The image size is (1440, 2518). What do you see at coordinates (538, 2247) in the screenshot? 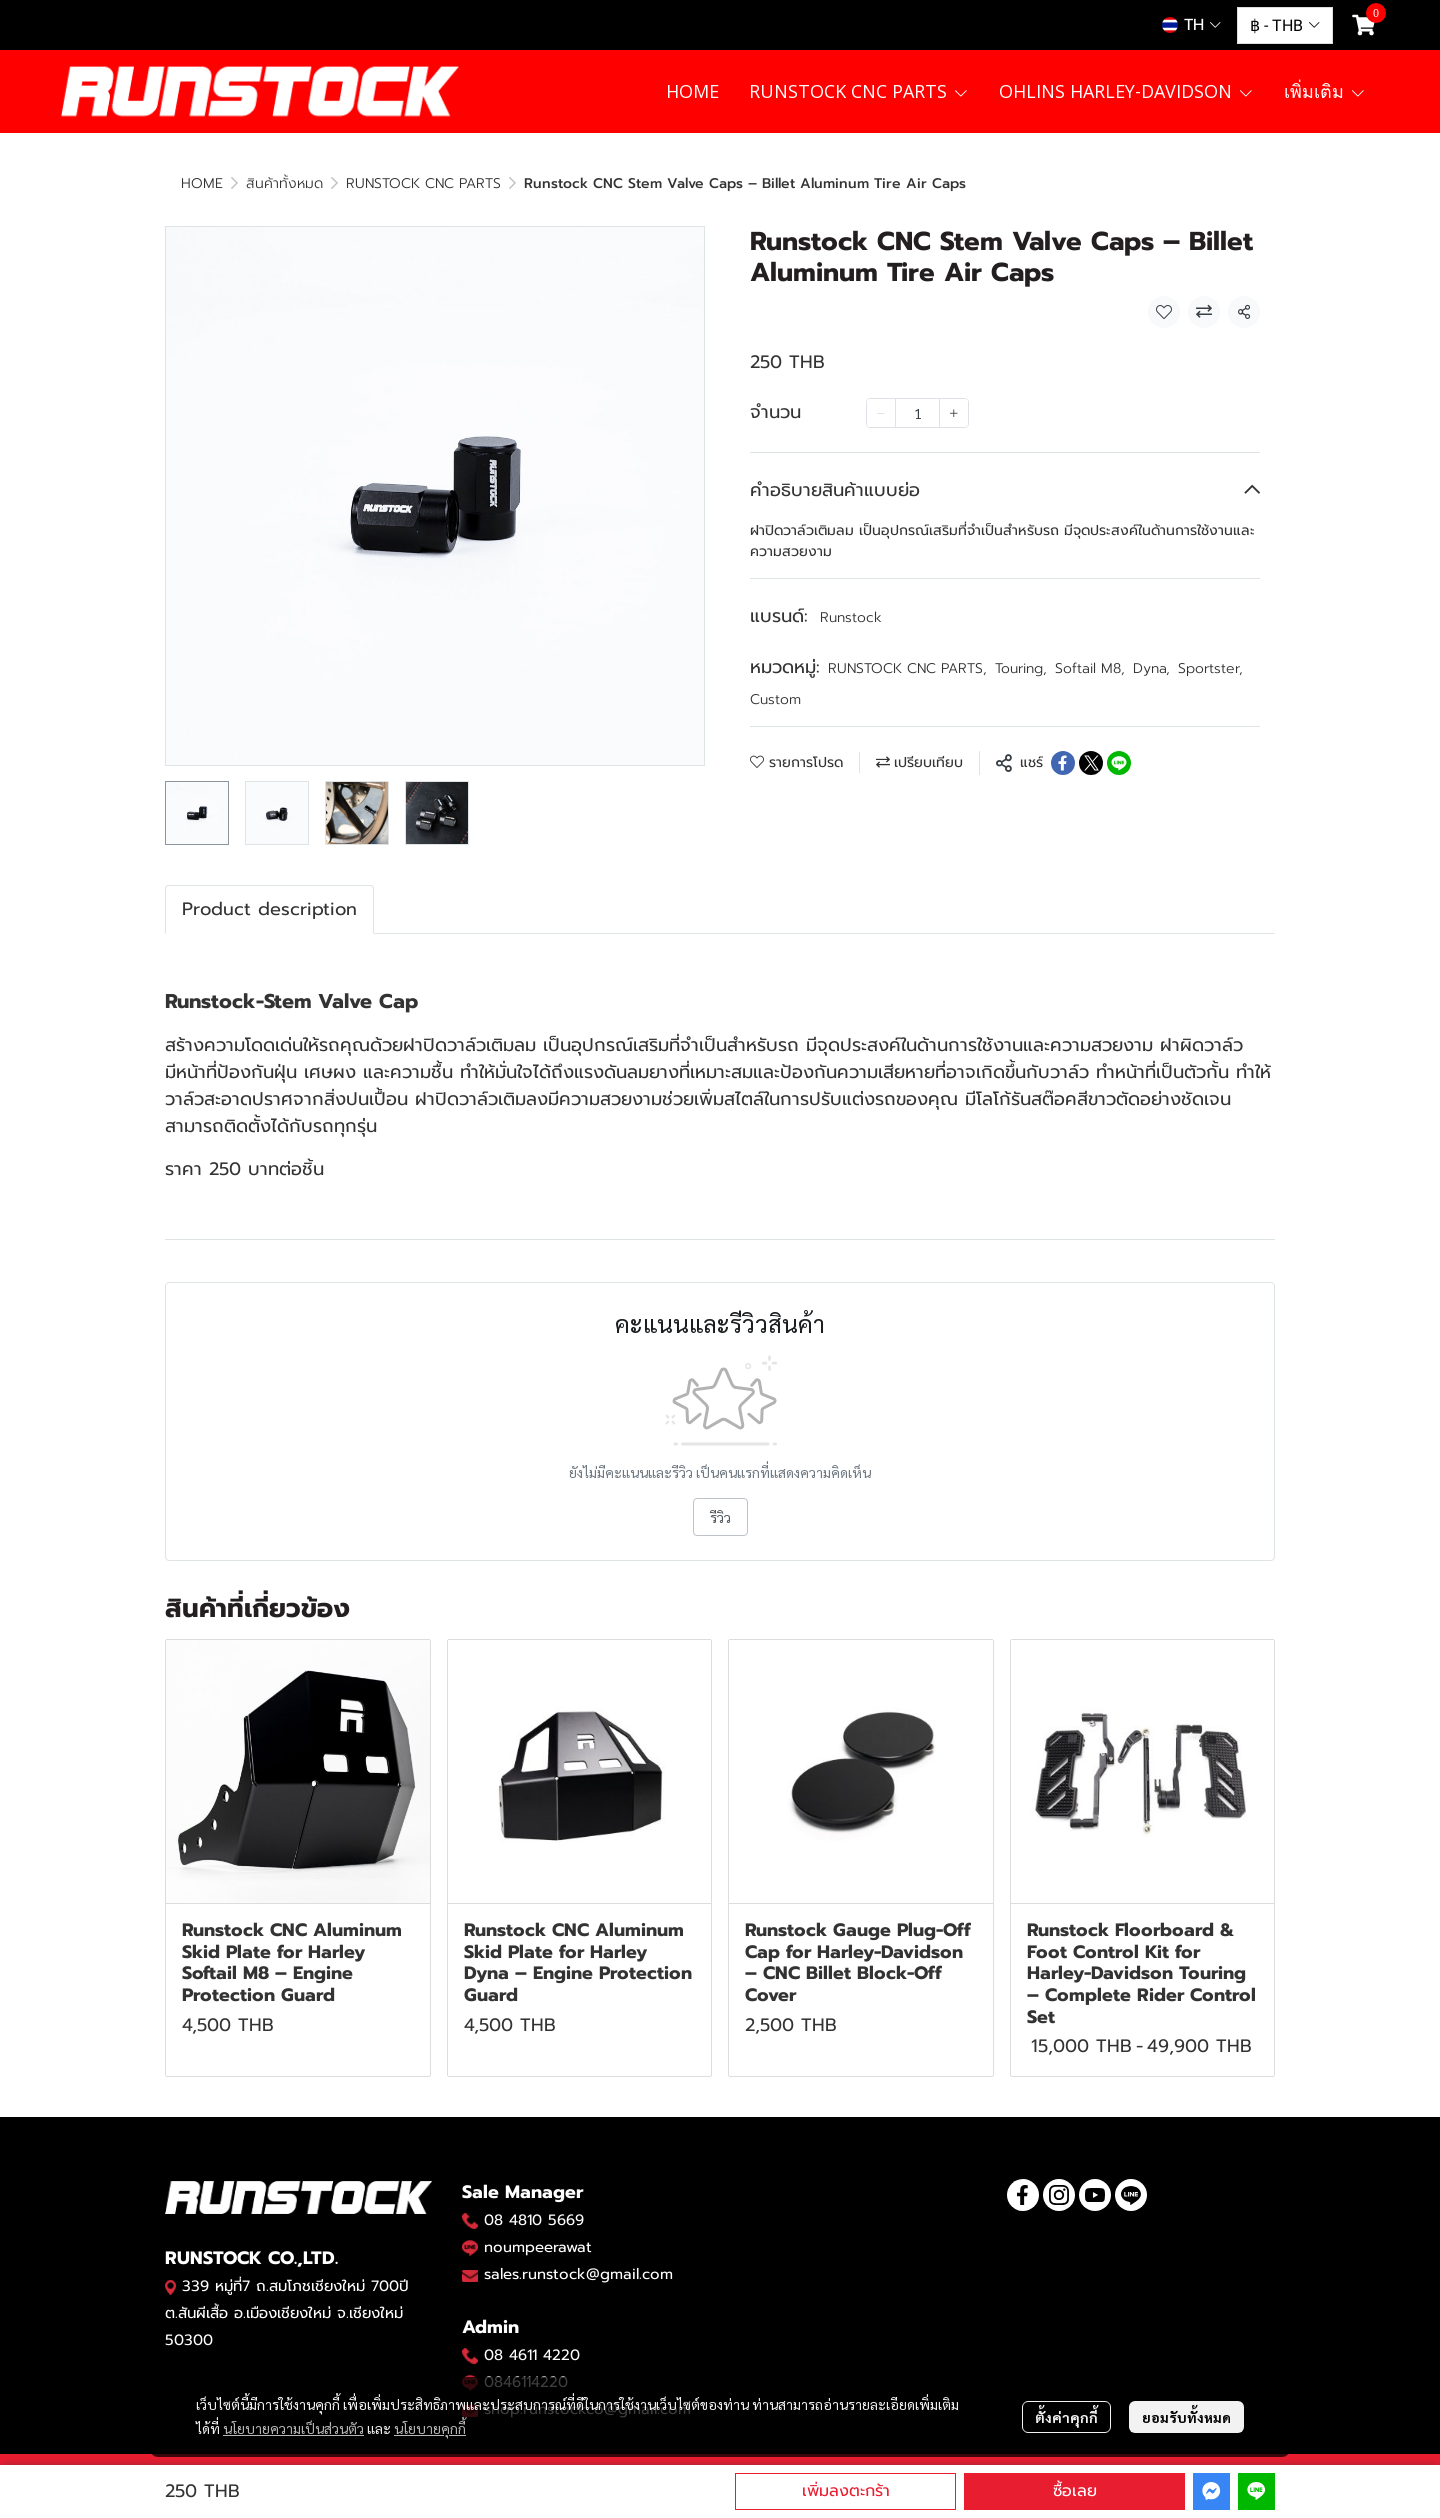
I see `noumpeerawat` at bounding box center [538, 2247].